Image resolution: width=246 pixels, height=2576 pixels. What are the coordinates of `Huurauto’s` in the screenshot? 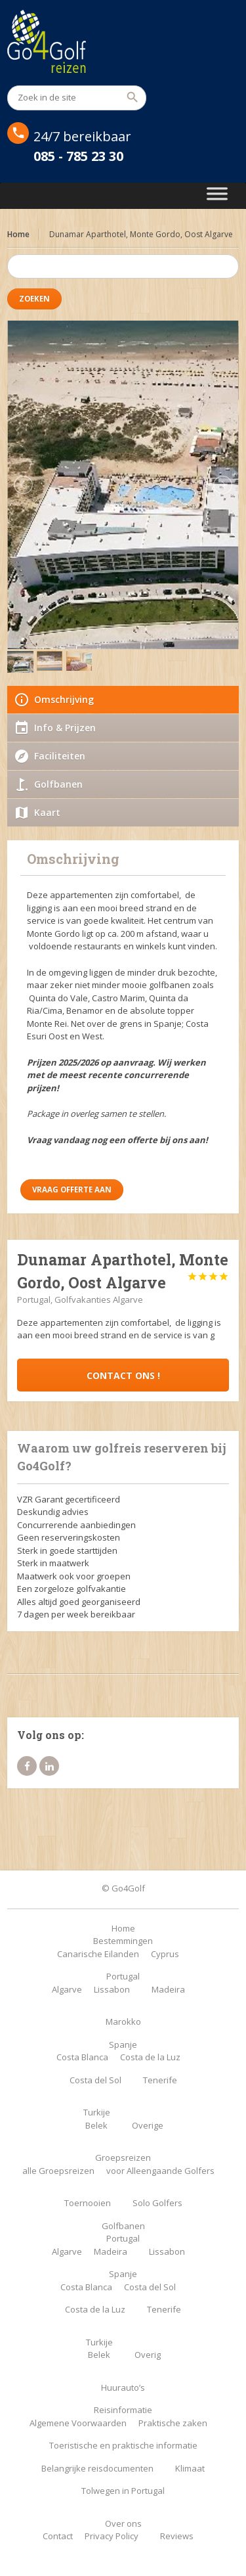 It's located at (123, 2387).